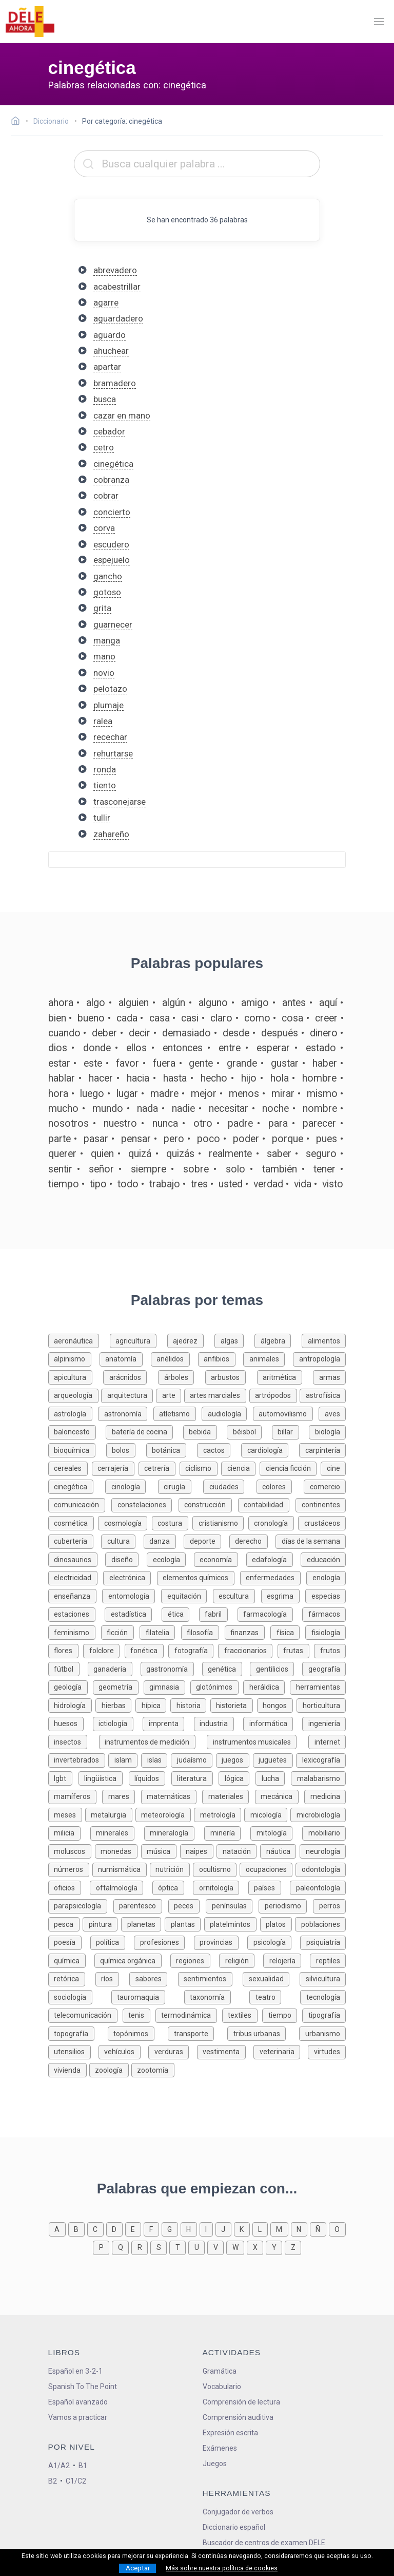  What do you see at coordinates (123, 2051) in the screenshot?
I see `[Palabras sobre vehículos]` at bounding box center [123, 2051].